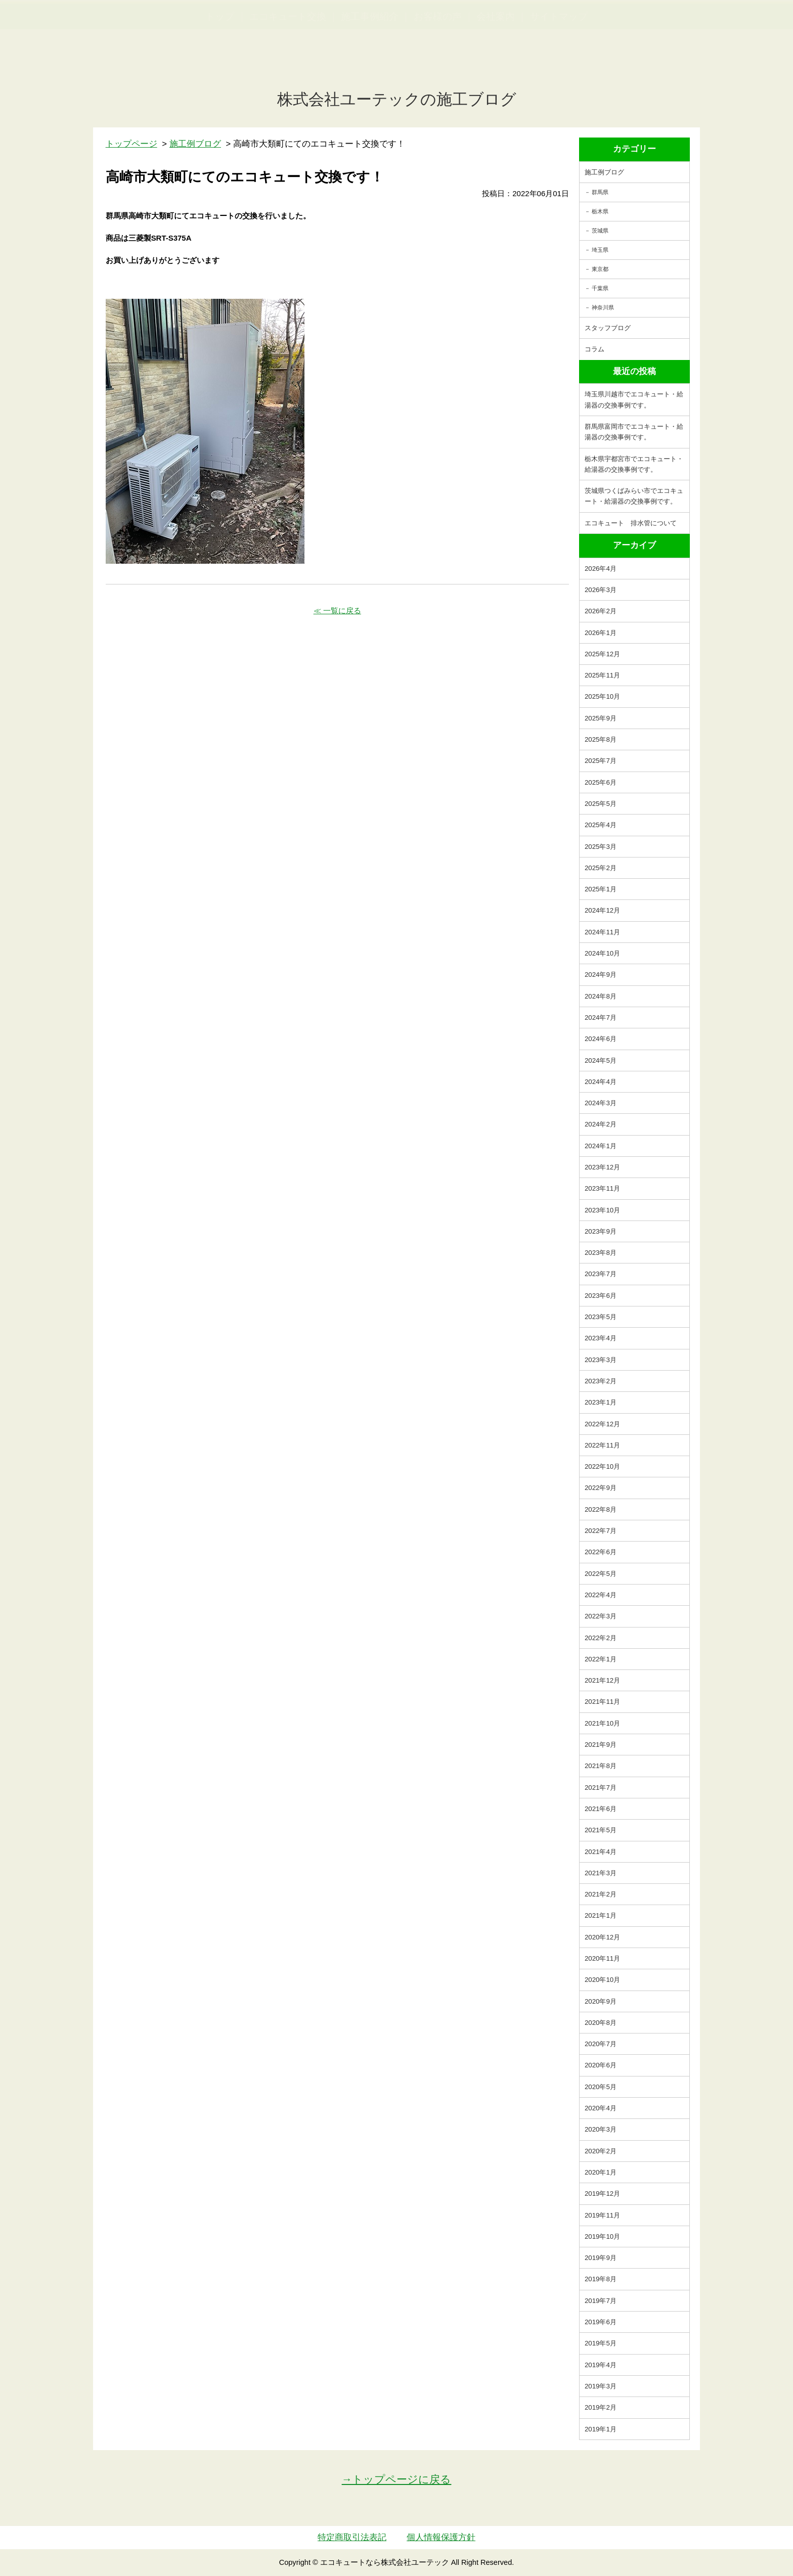 Image resolution: width=793 pixels, height=2576 pixels. Describe the element at coordinates (604, 172) in the screenshot. I see `施工例ブログ` at that location.